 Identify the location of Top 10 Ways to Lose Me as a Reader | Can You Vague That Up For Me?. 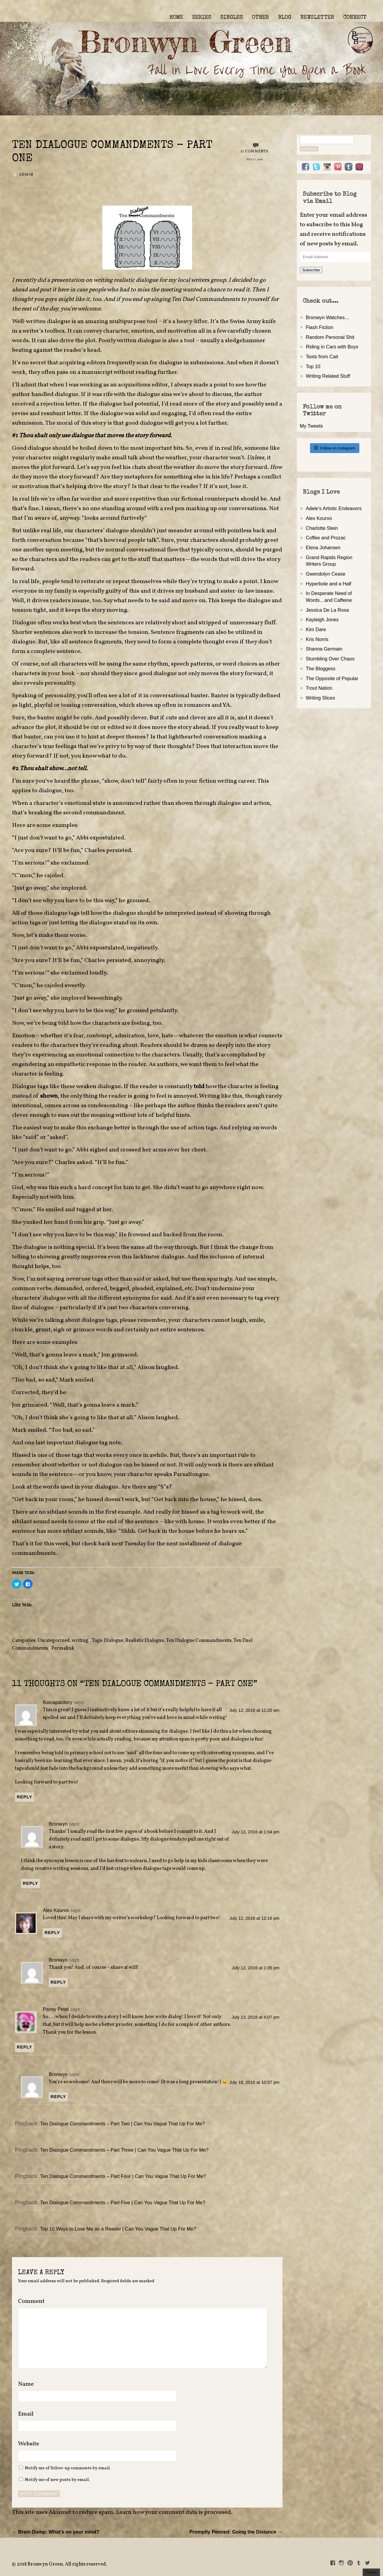
(118, 2228).